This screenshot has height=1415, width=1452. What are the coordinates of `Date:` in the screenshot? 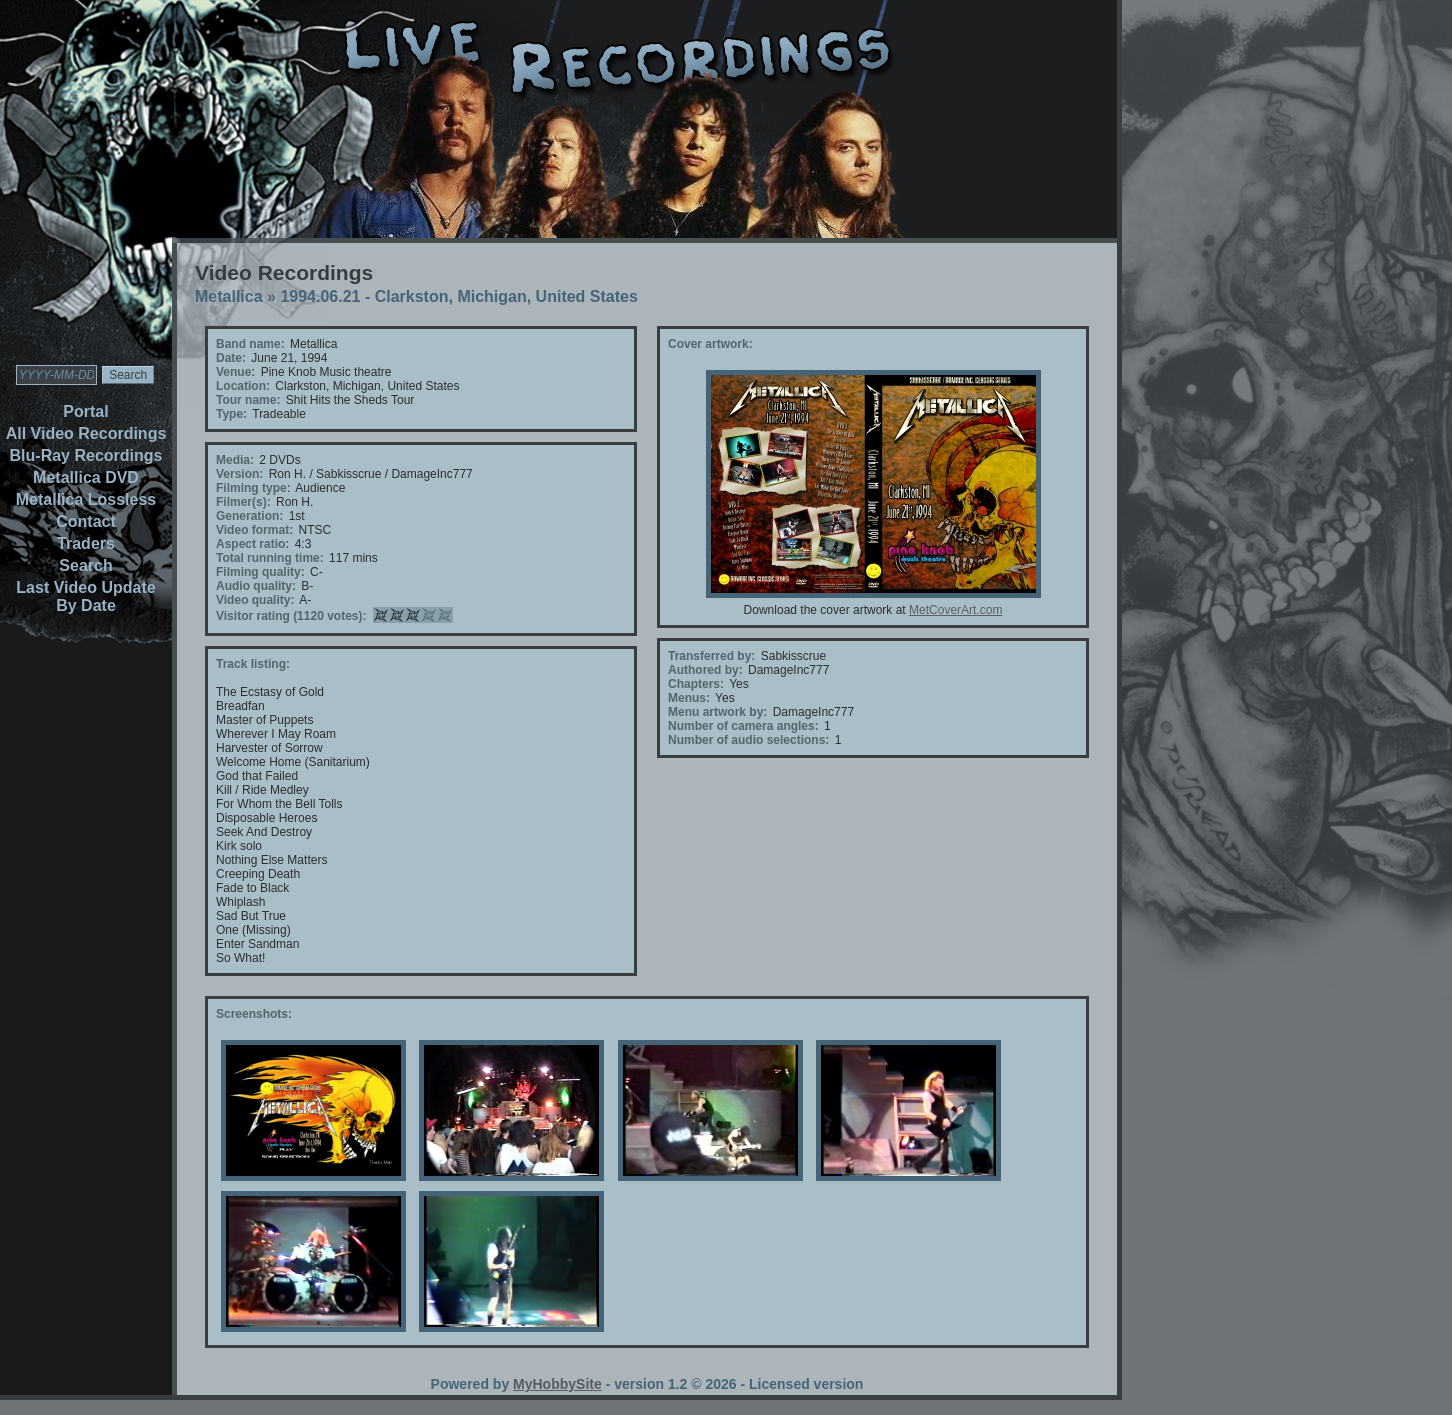 It's located at (231, 358).